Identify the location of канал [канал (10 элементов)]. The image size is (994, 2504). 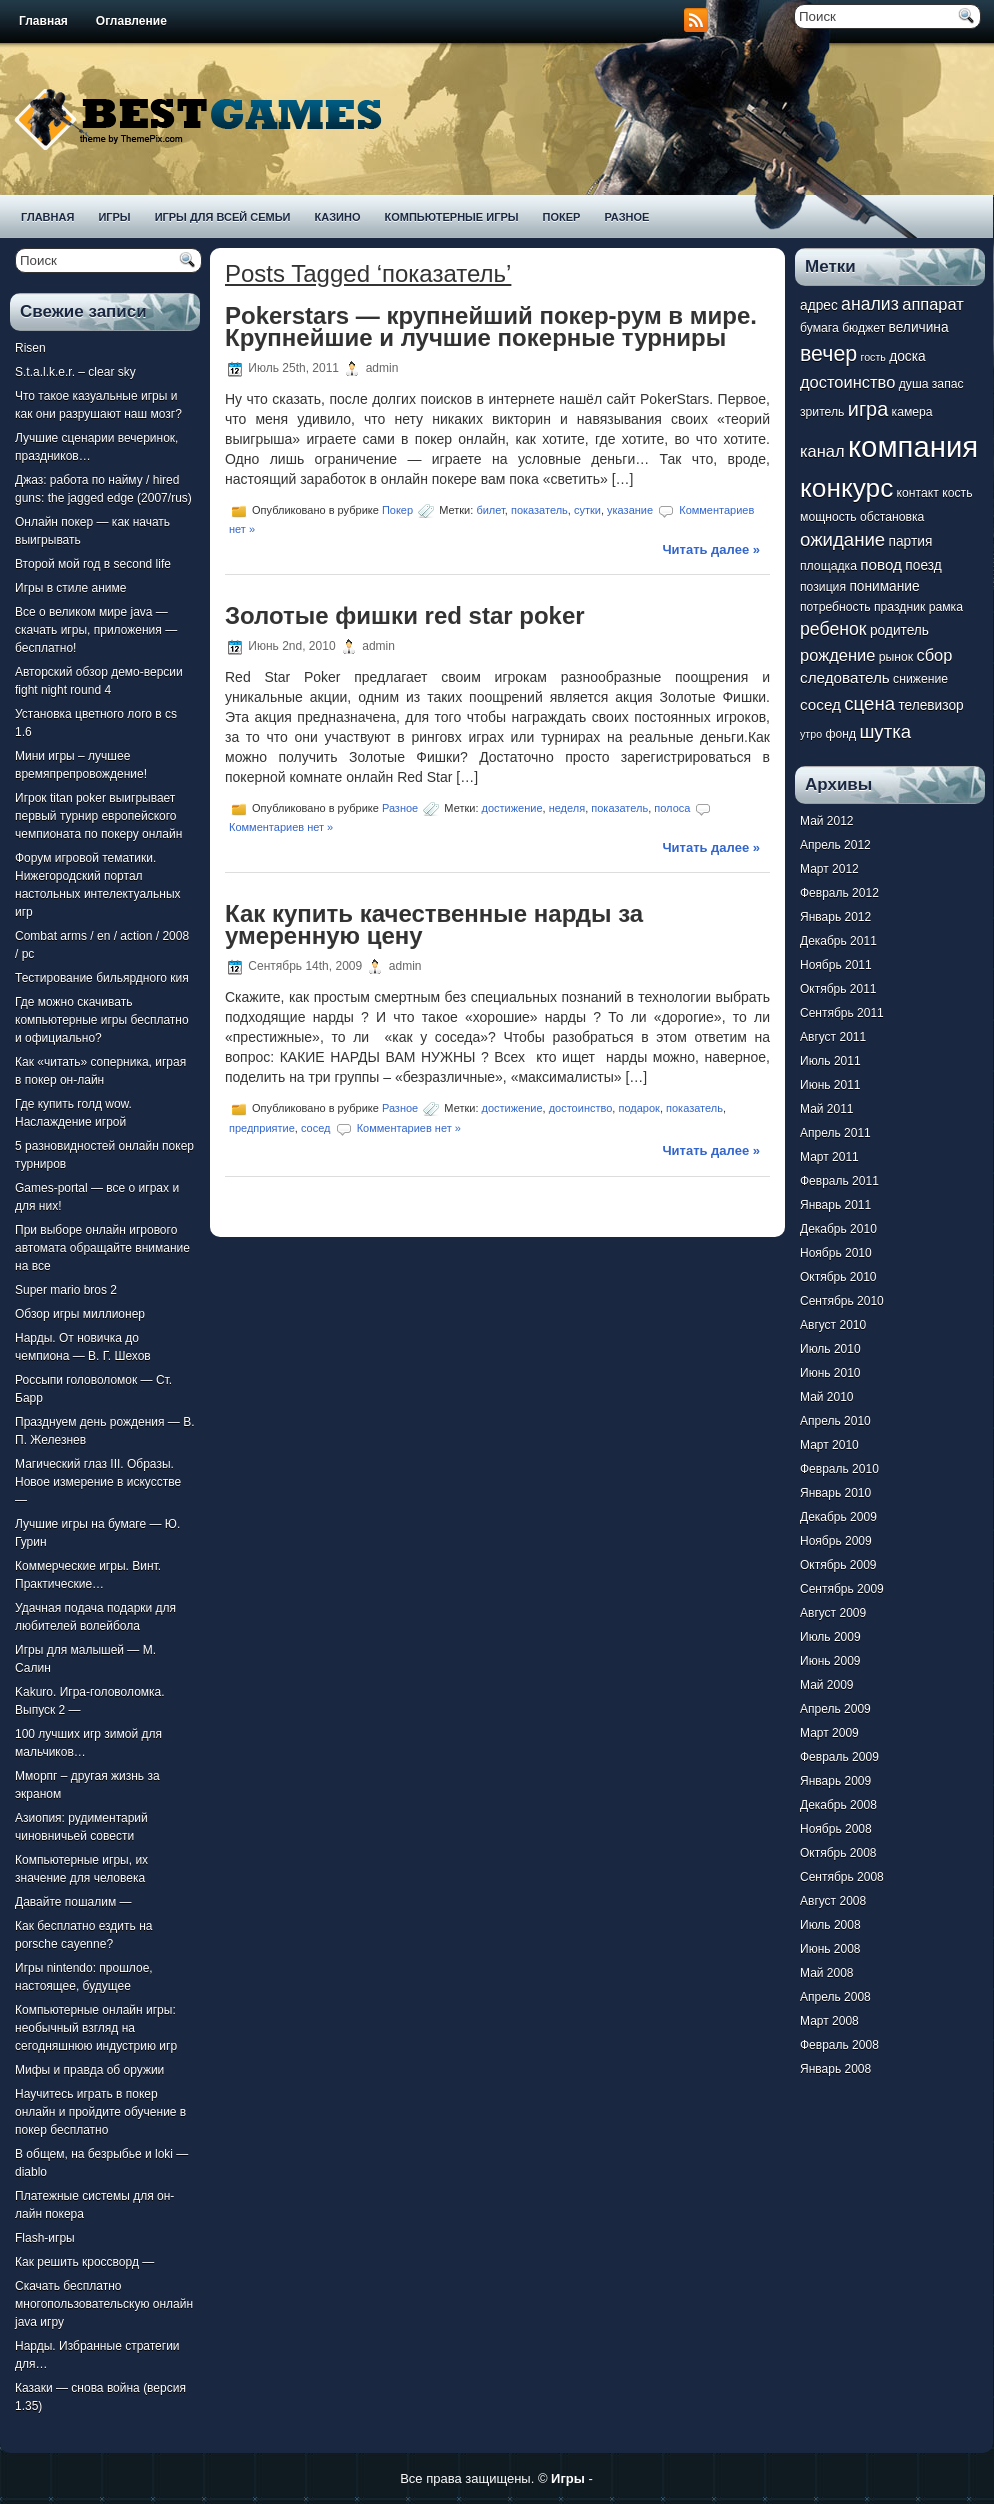
(822, 451).